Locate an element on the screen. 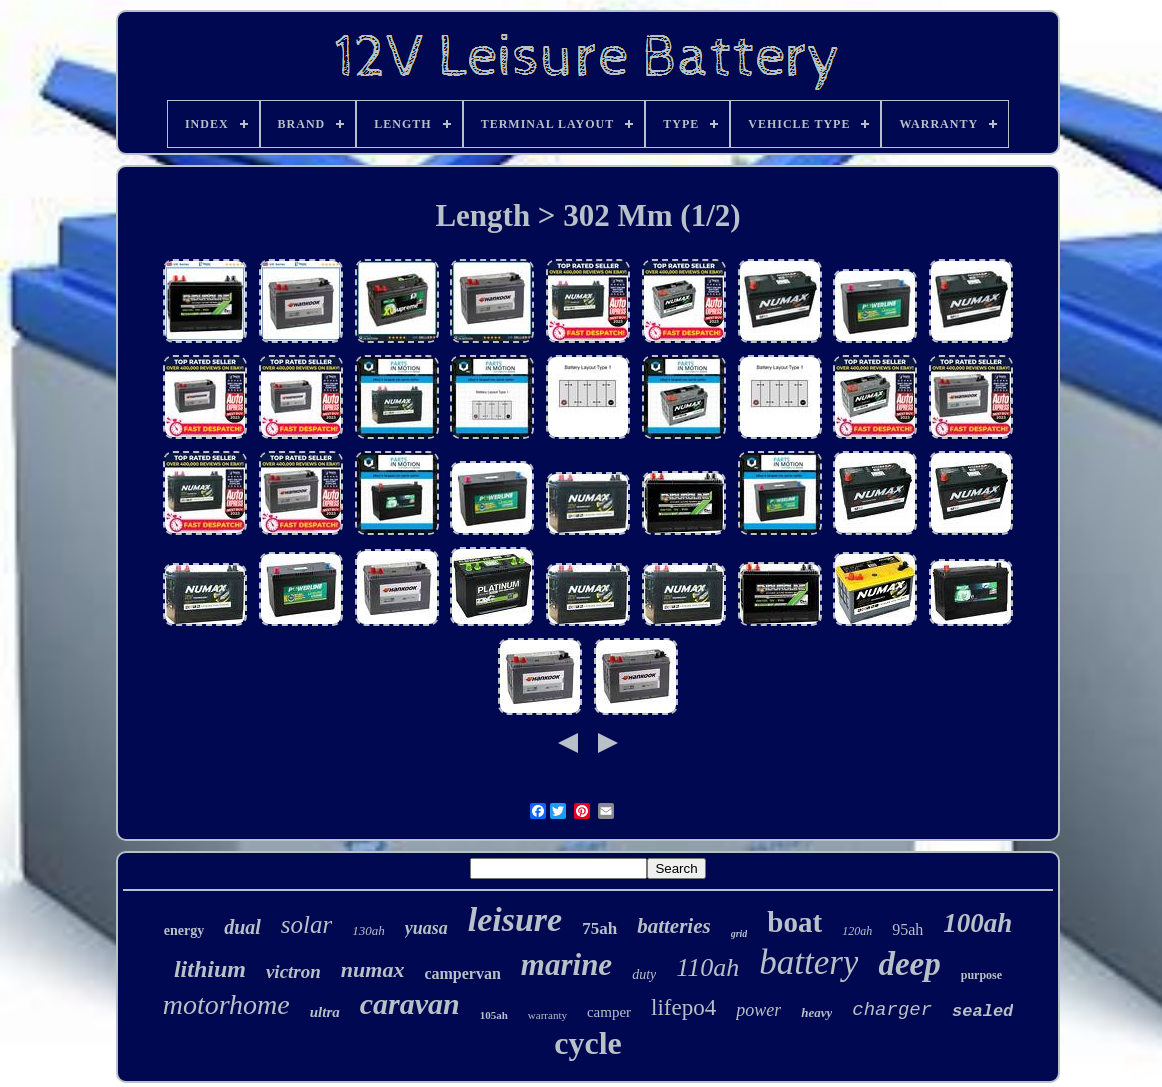  110ah is located at coordinates (707, 967).